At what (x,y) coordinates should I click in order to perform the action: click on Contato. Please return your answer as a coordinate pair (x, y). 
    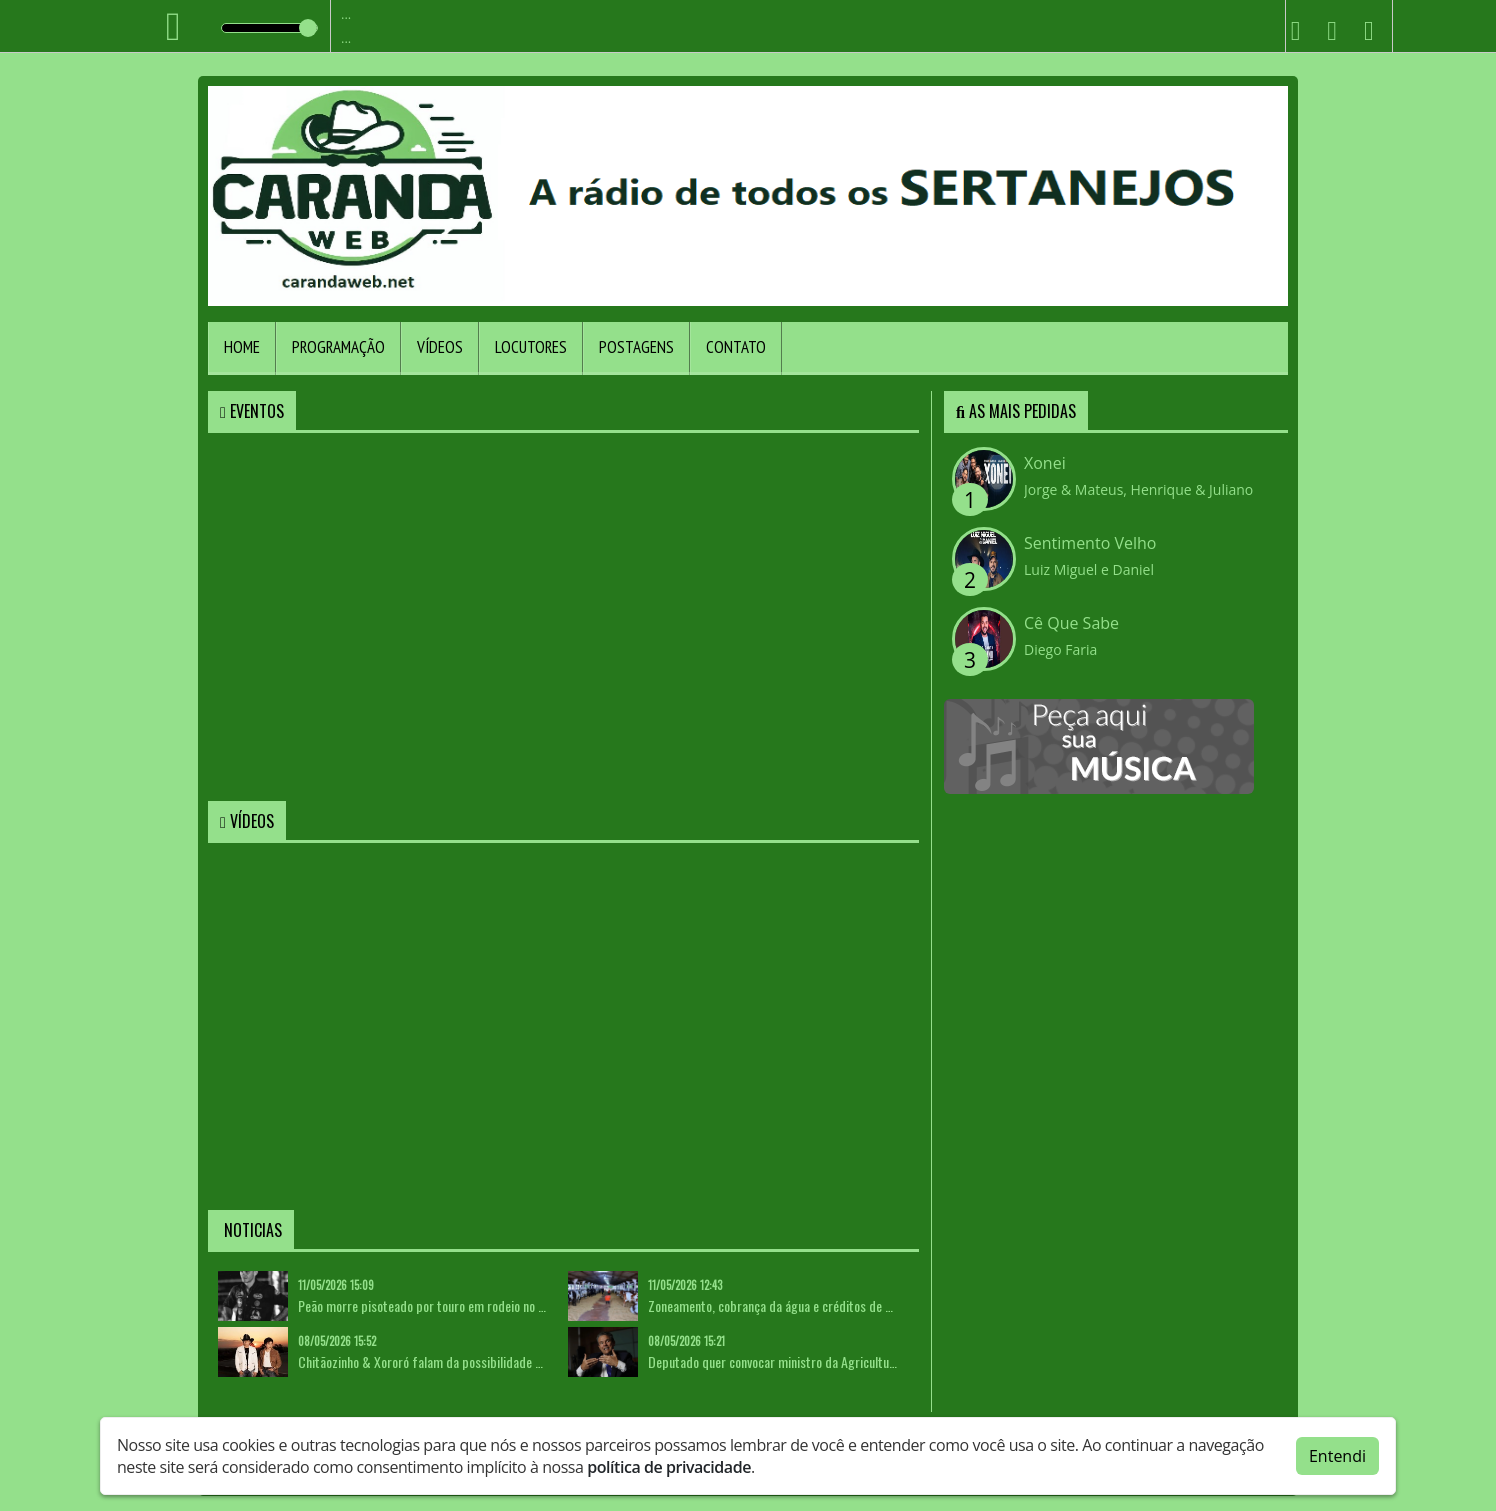
    Looking at the image, I should click on (736, 347).